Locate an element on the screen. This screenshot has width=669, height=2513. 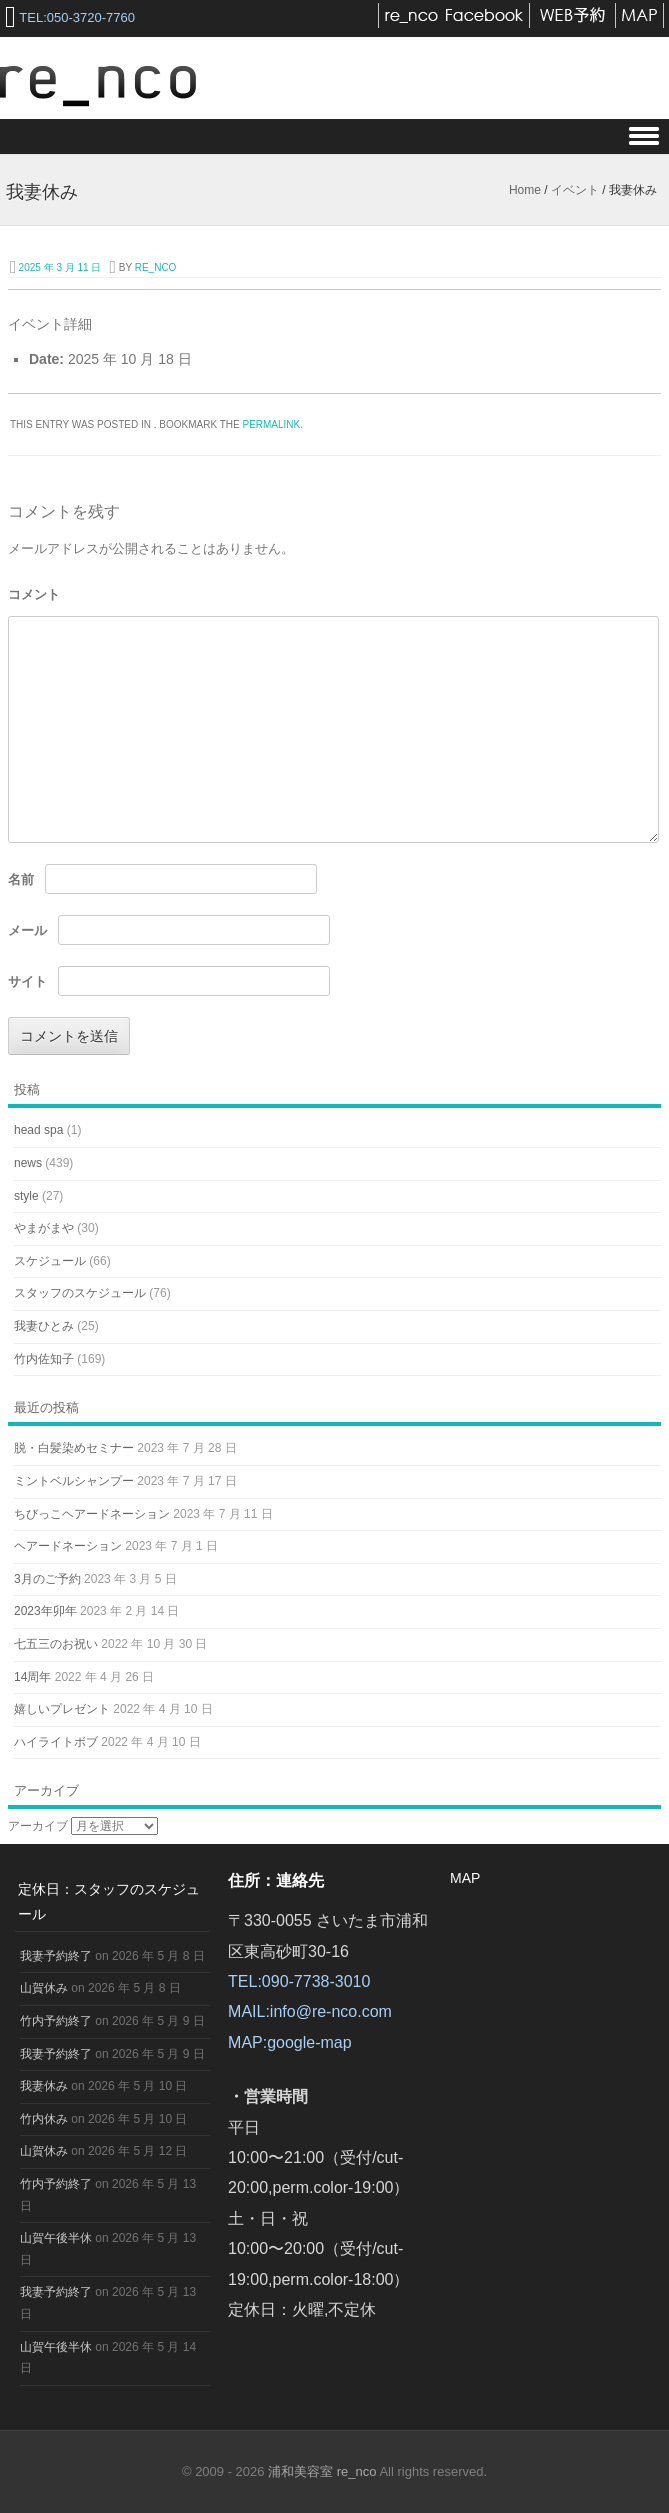
head spa is located at coordinates (38, 1130).